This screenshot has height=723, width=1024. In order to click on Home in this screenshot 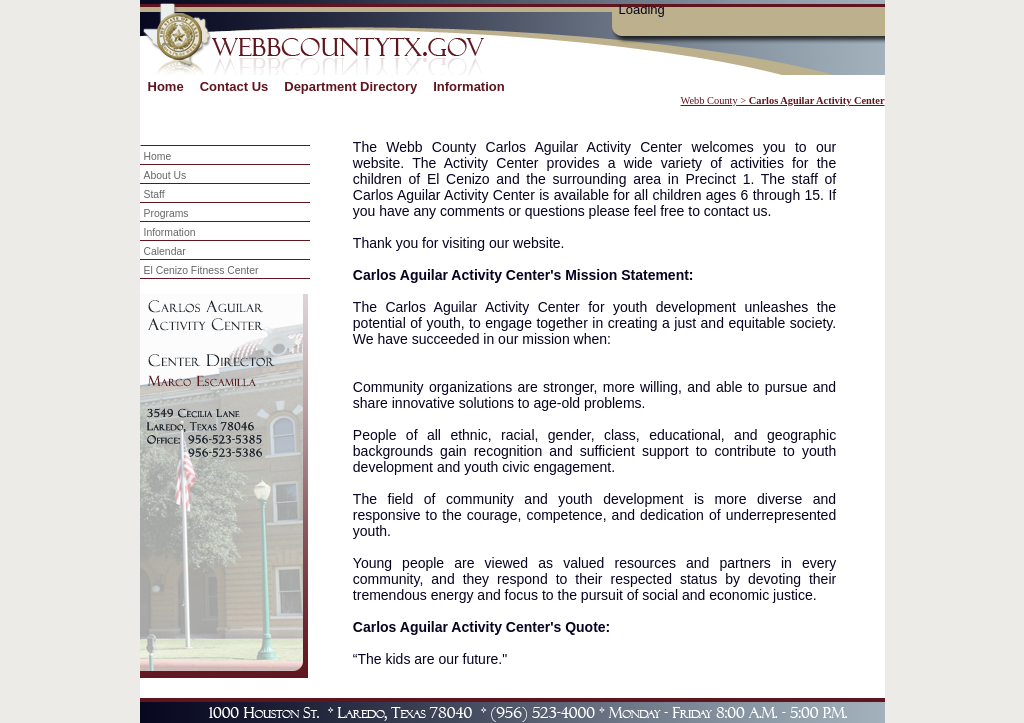, I will do `click(166, 86)`.